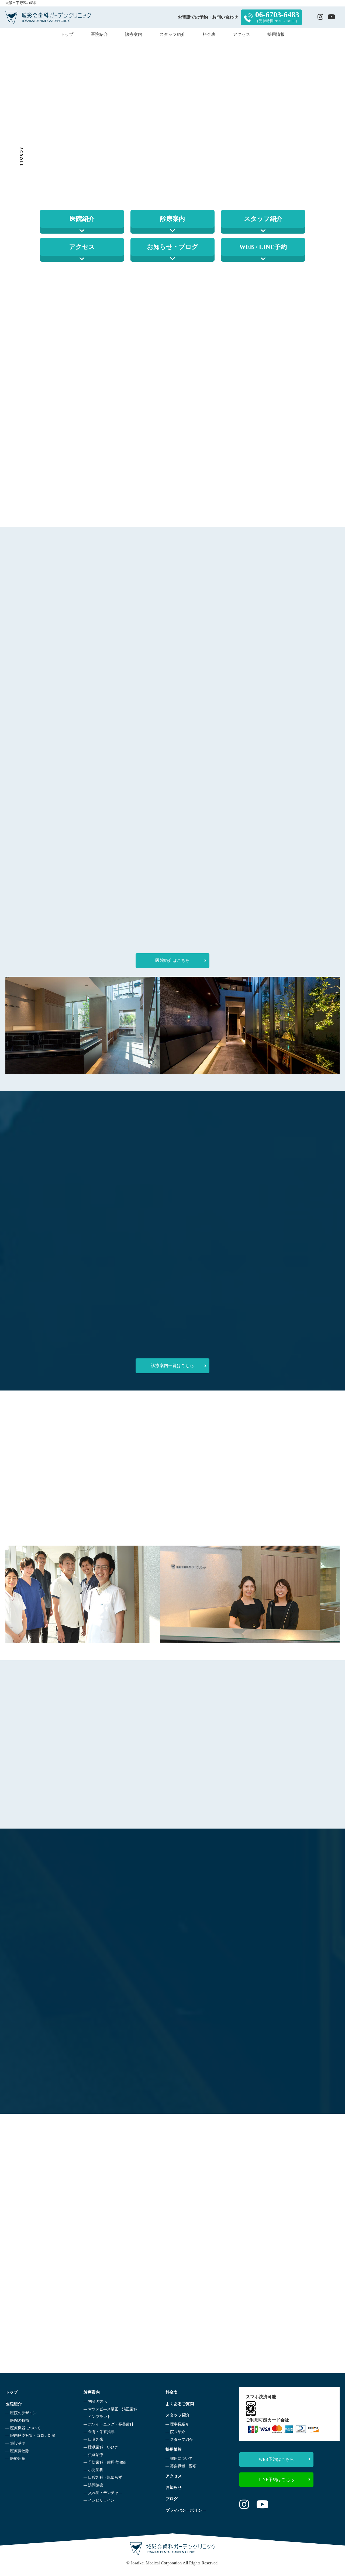  I want to click on ― 理事長紹介, so click(175, 2425).